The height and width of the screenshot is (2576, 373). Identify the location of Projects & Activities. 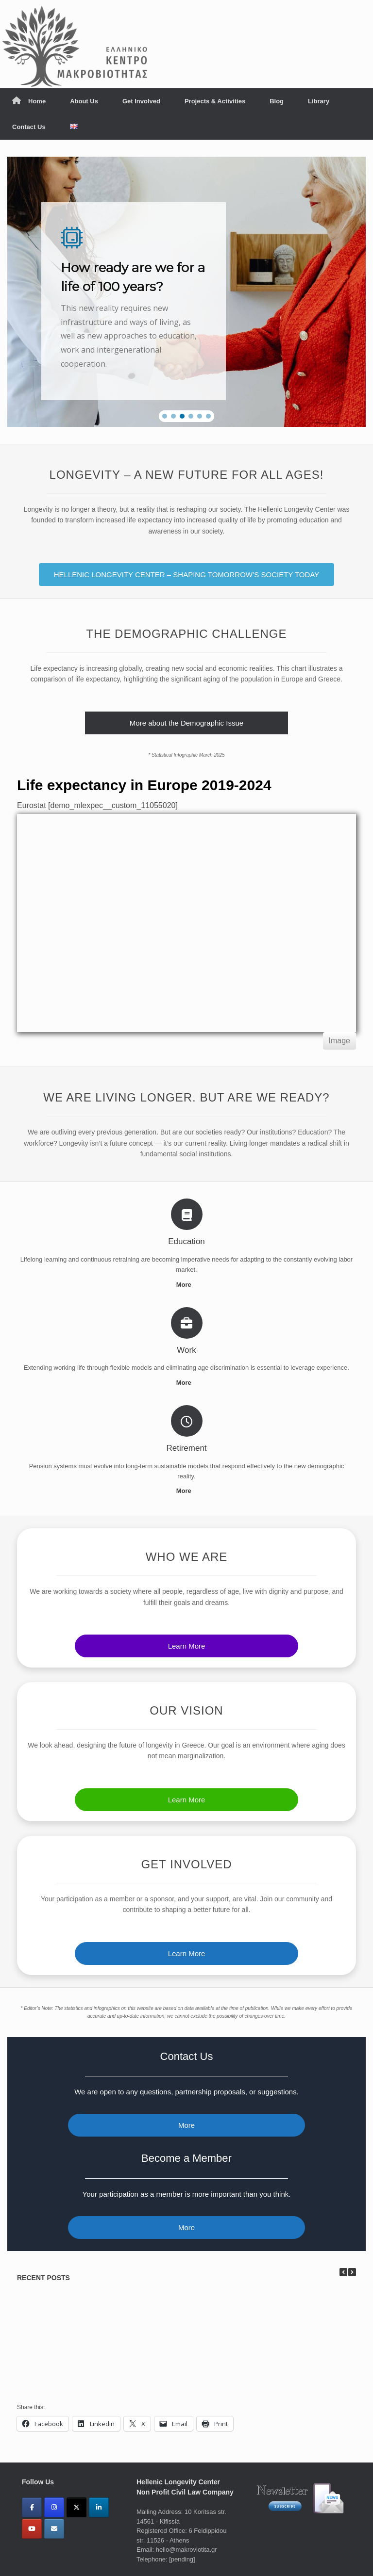
(215, 101).